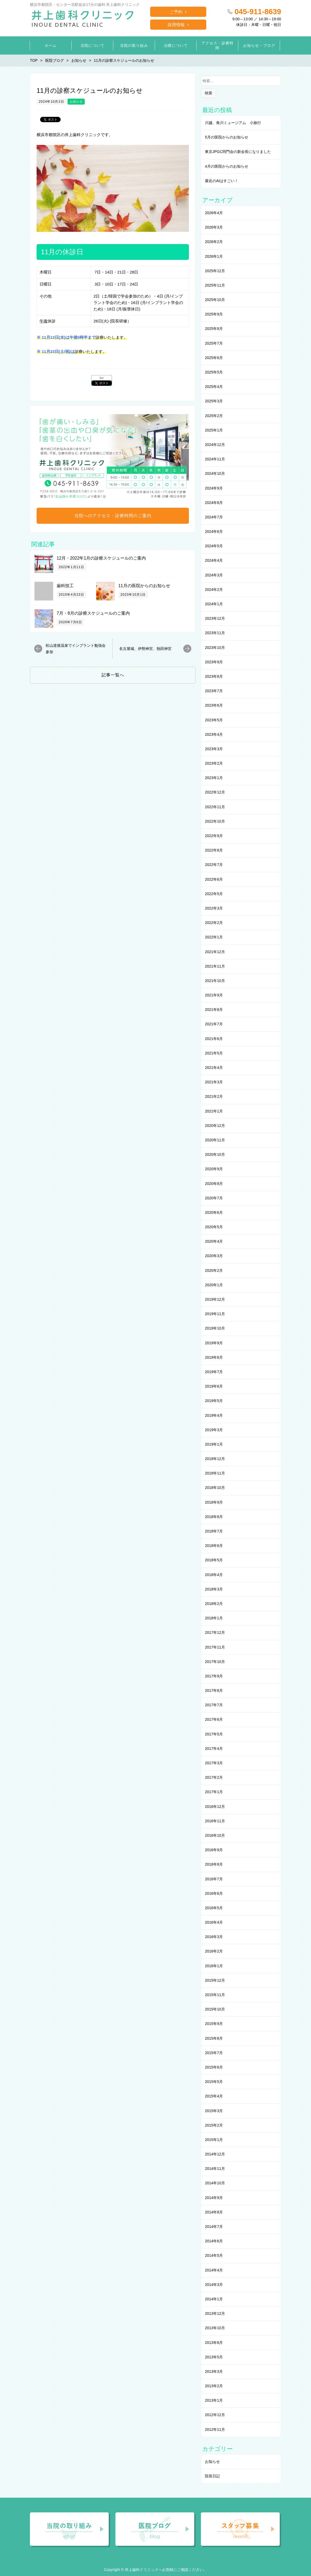 The height and width of the screenshot is (2576, 311). I want to click on 2023年11月, so click(215, 633).